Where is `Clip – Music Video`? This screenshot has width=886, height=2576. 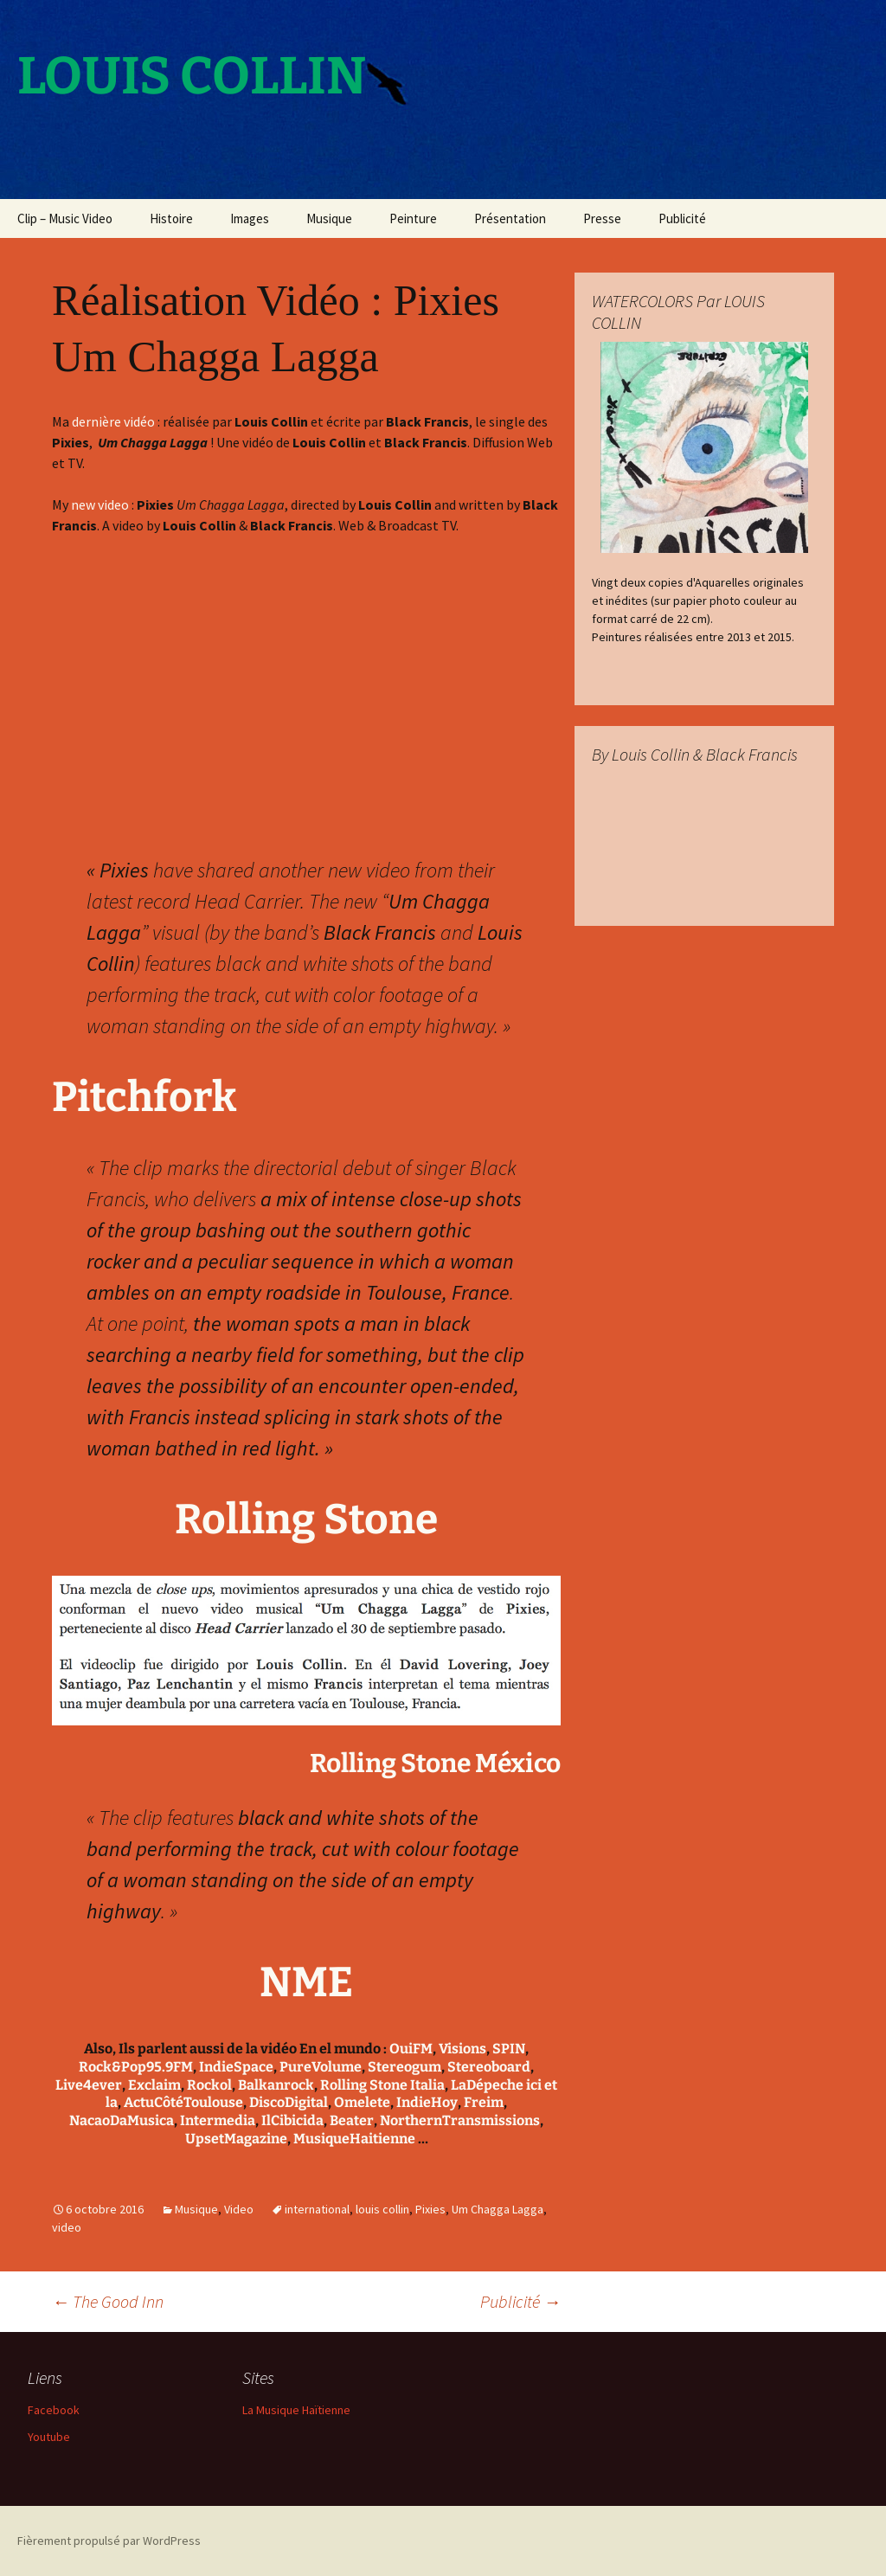 Clip – Music Video is located at coordinates (64, 218).